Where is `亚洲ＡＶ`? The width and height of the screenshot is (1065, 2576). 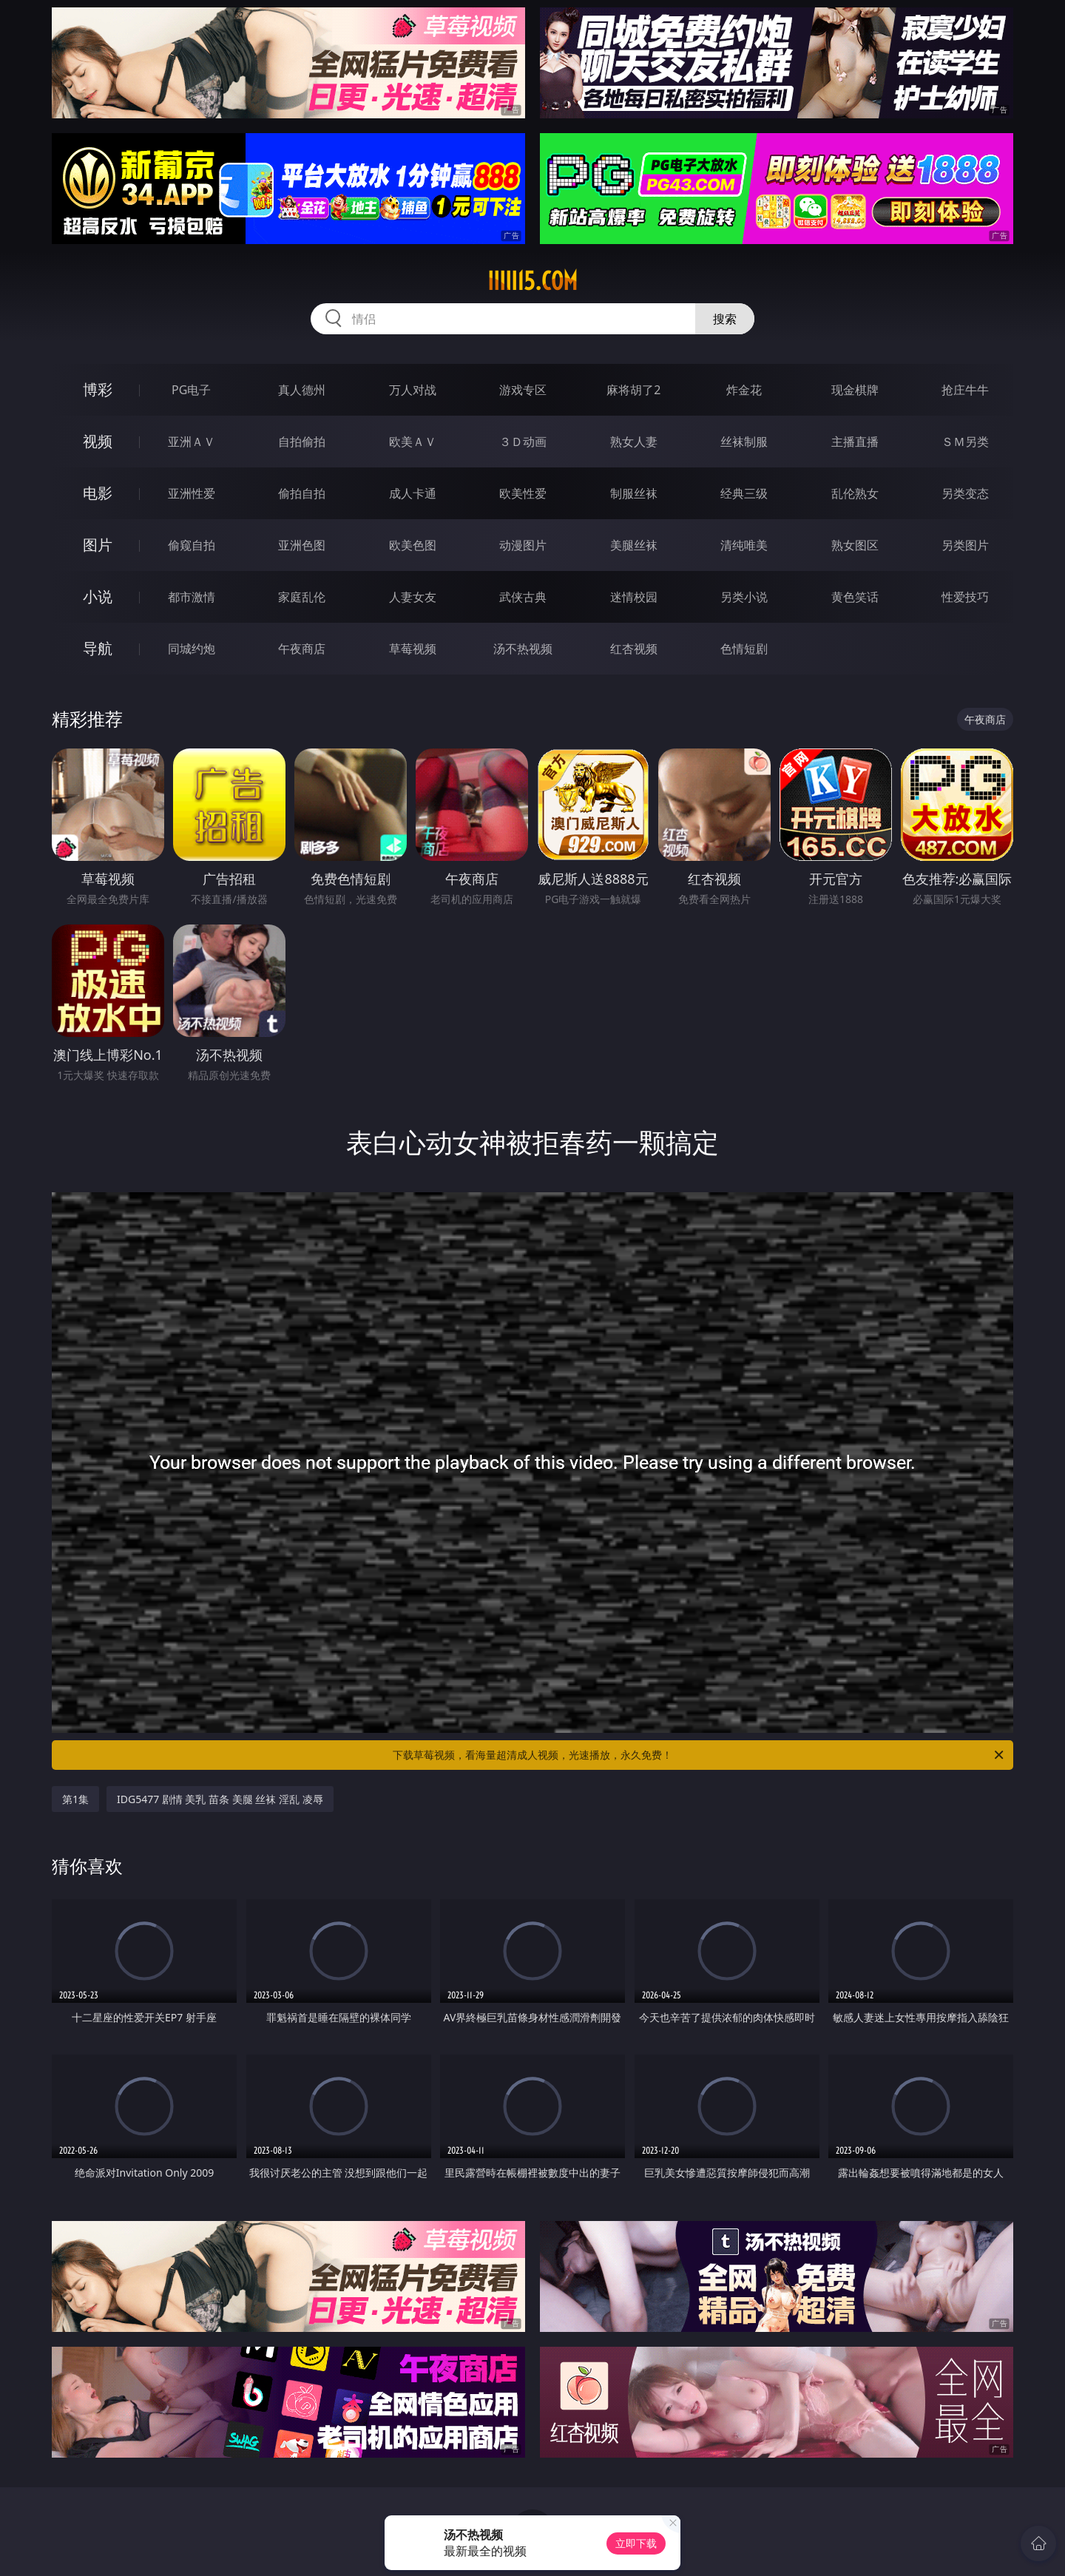
亚洲ＡＶ is located at coordinates (191, 441).